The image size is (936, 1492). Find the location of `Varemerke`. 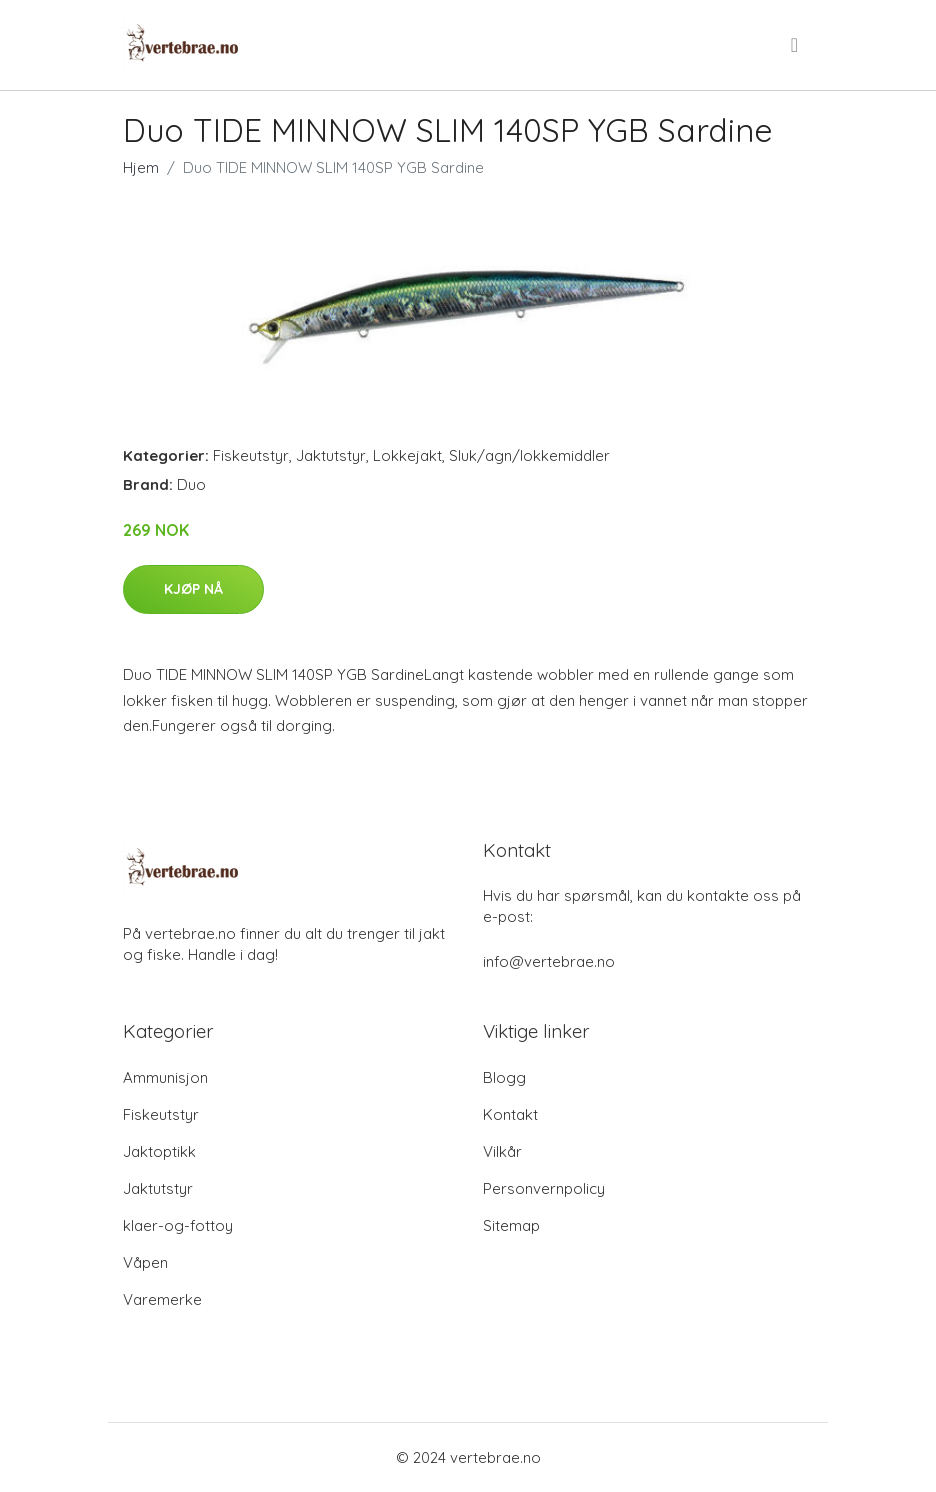

Varemerke is located at coordinates (162, 1299).